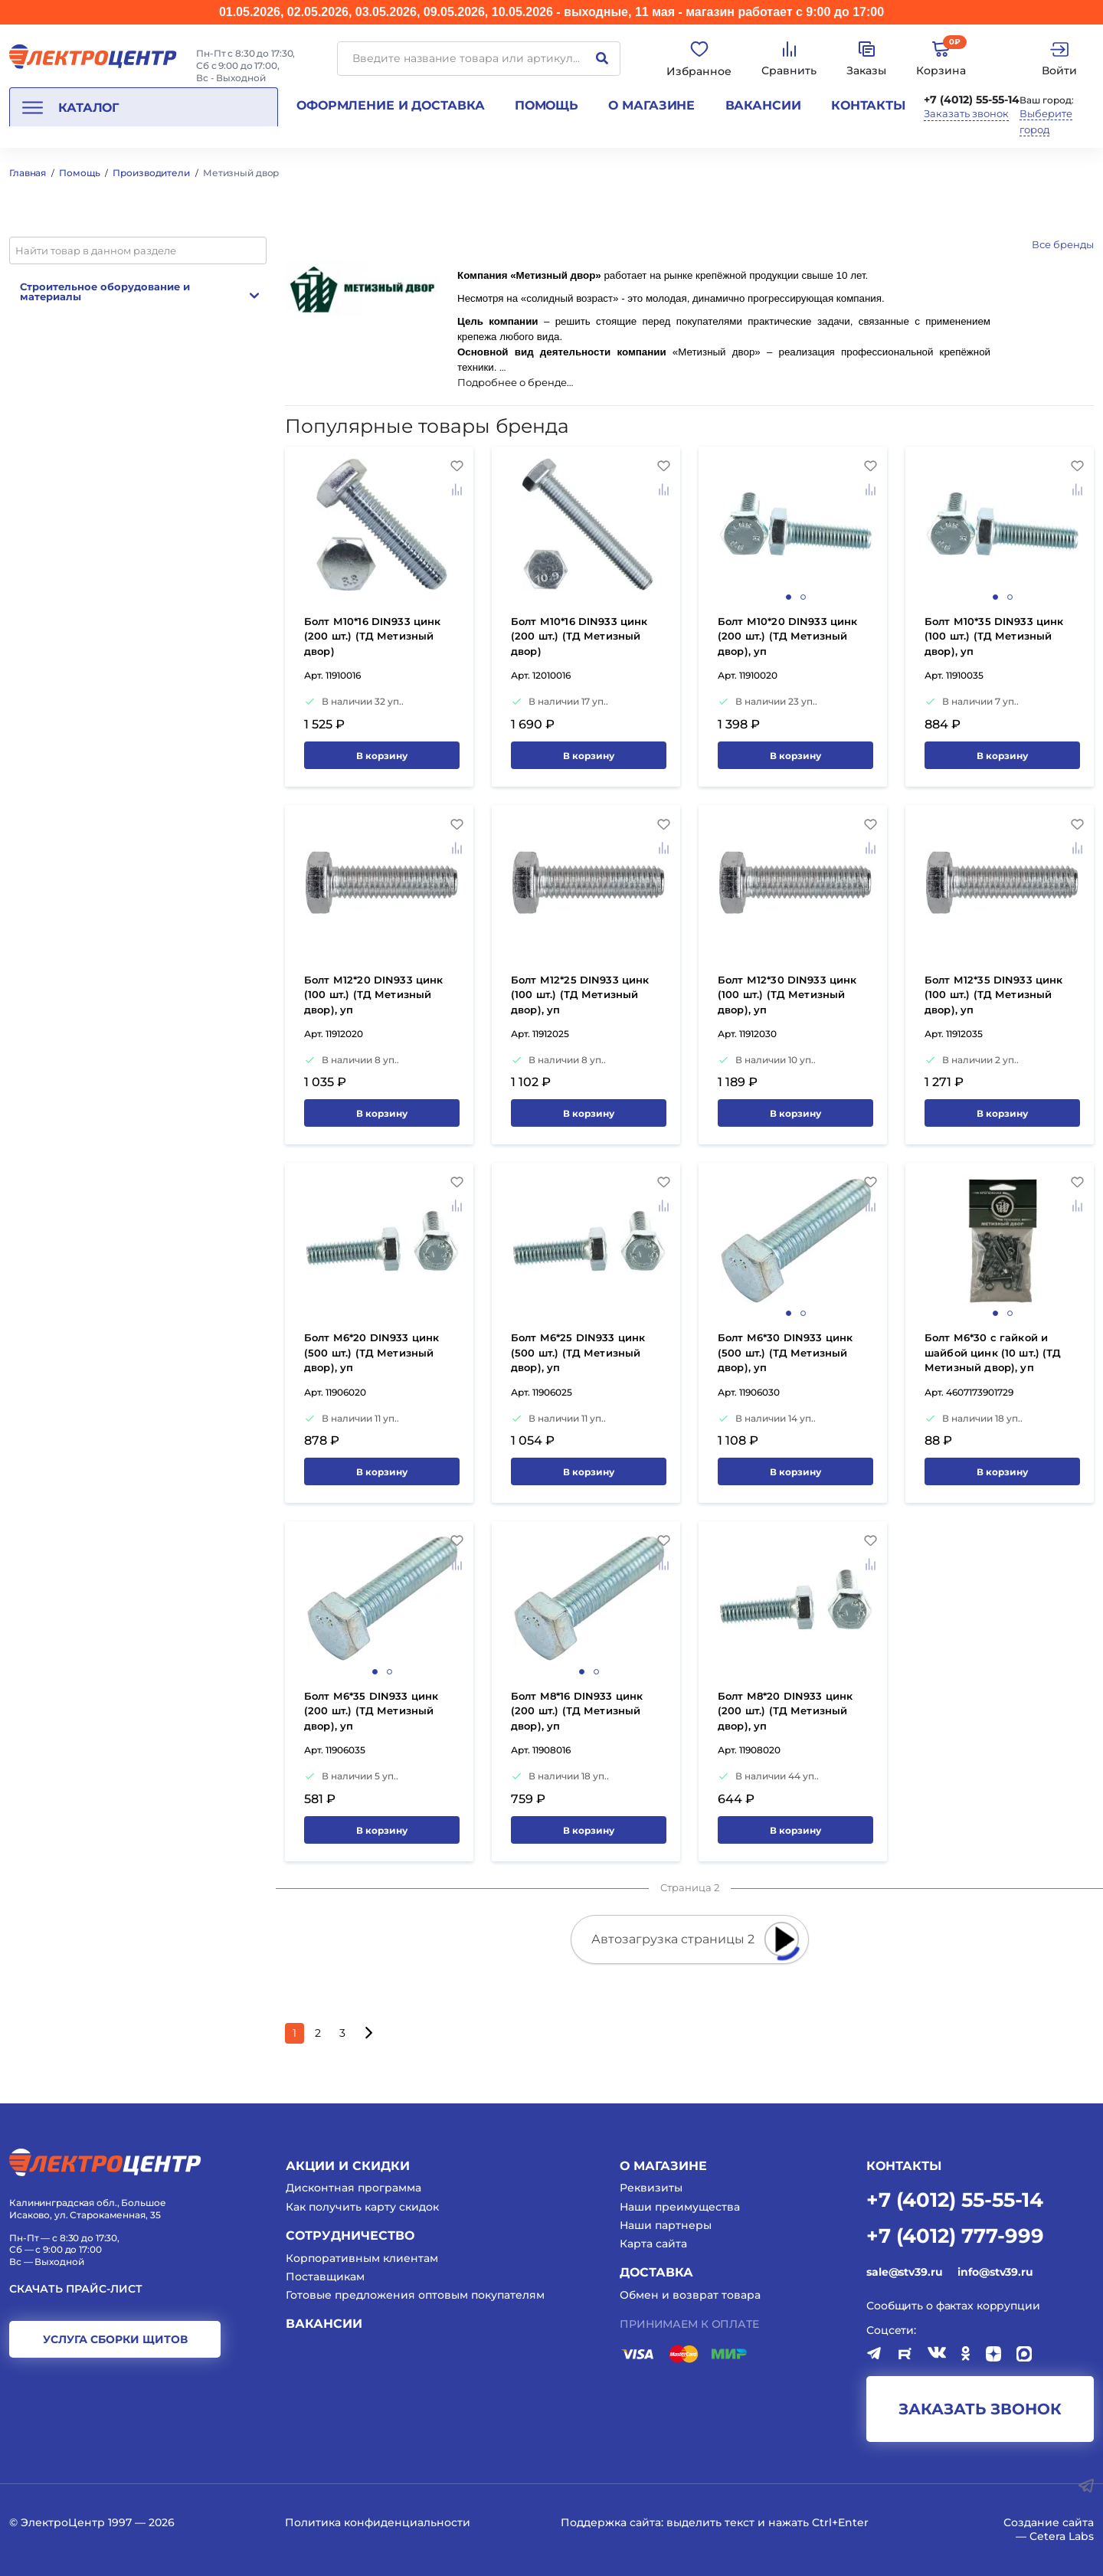 Image resolution: width=1103 pixels, height=2576 pixels. What do you see at coordinates (348, 2166) in the screenshot?
I see `Акции и скидки` at bounding box center [348, 2166].